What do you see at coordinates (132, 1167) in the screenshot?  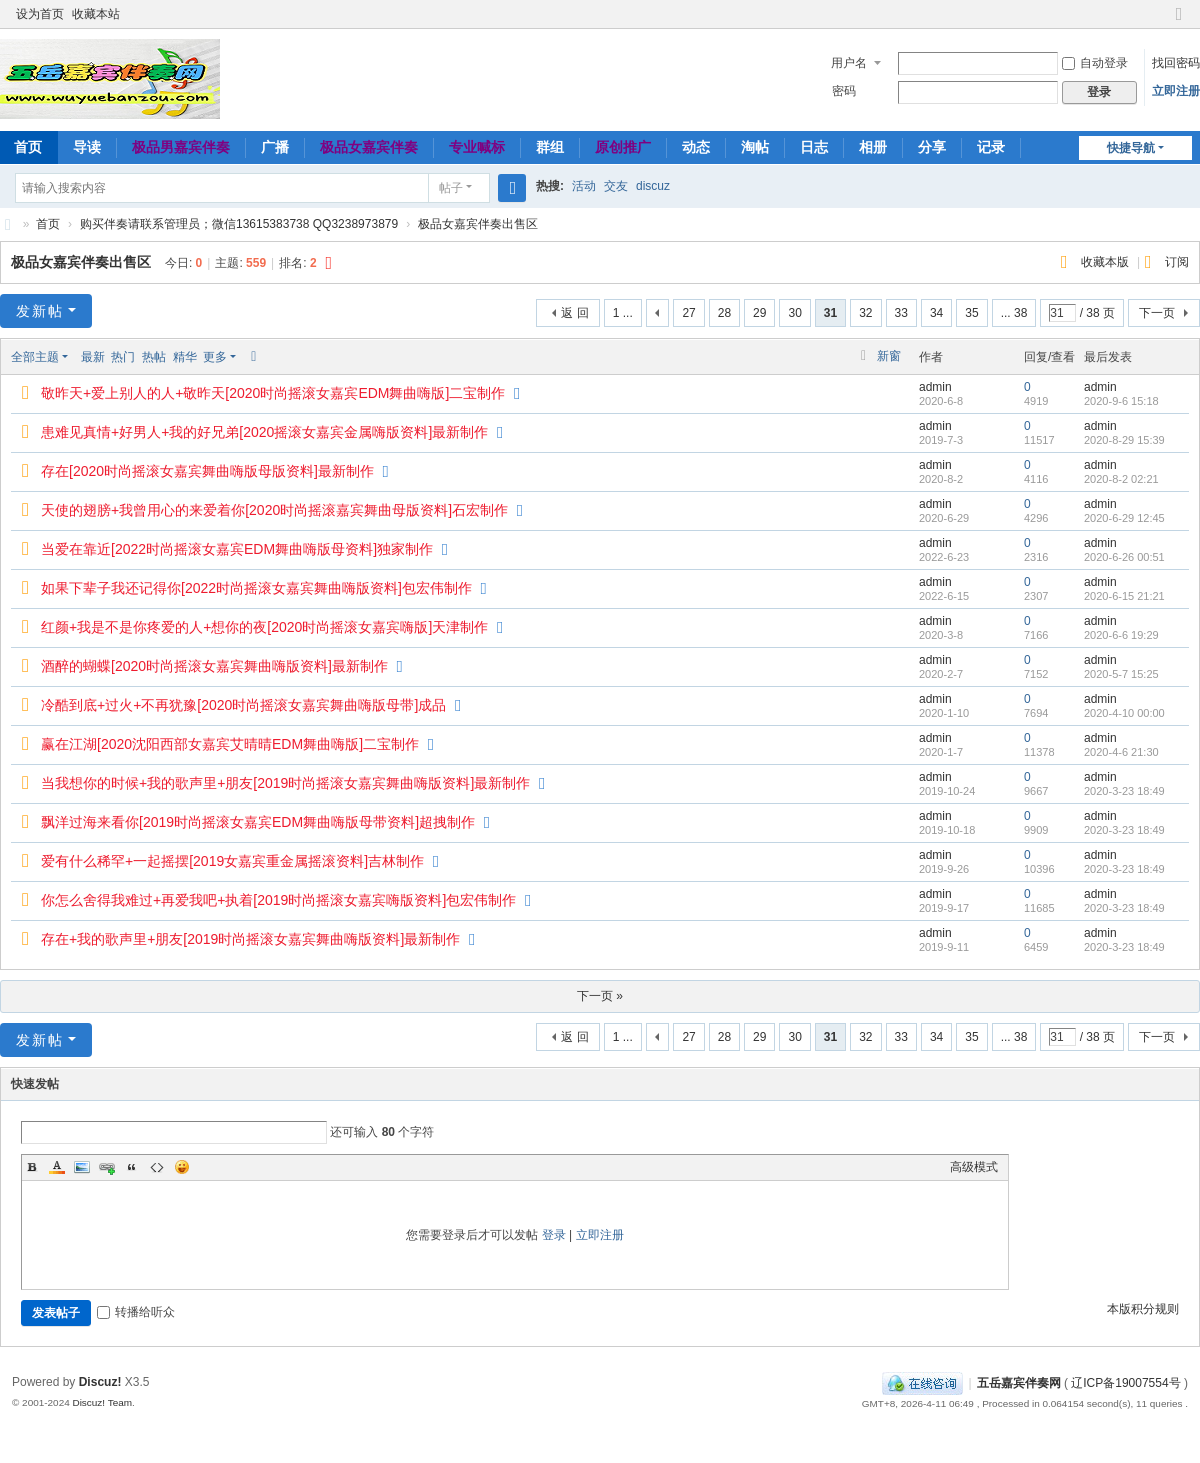 I see `Quote` at bounding box center [132, 1167].